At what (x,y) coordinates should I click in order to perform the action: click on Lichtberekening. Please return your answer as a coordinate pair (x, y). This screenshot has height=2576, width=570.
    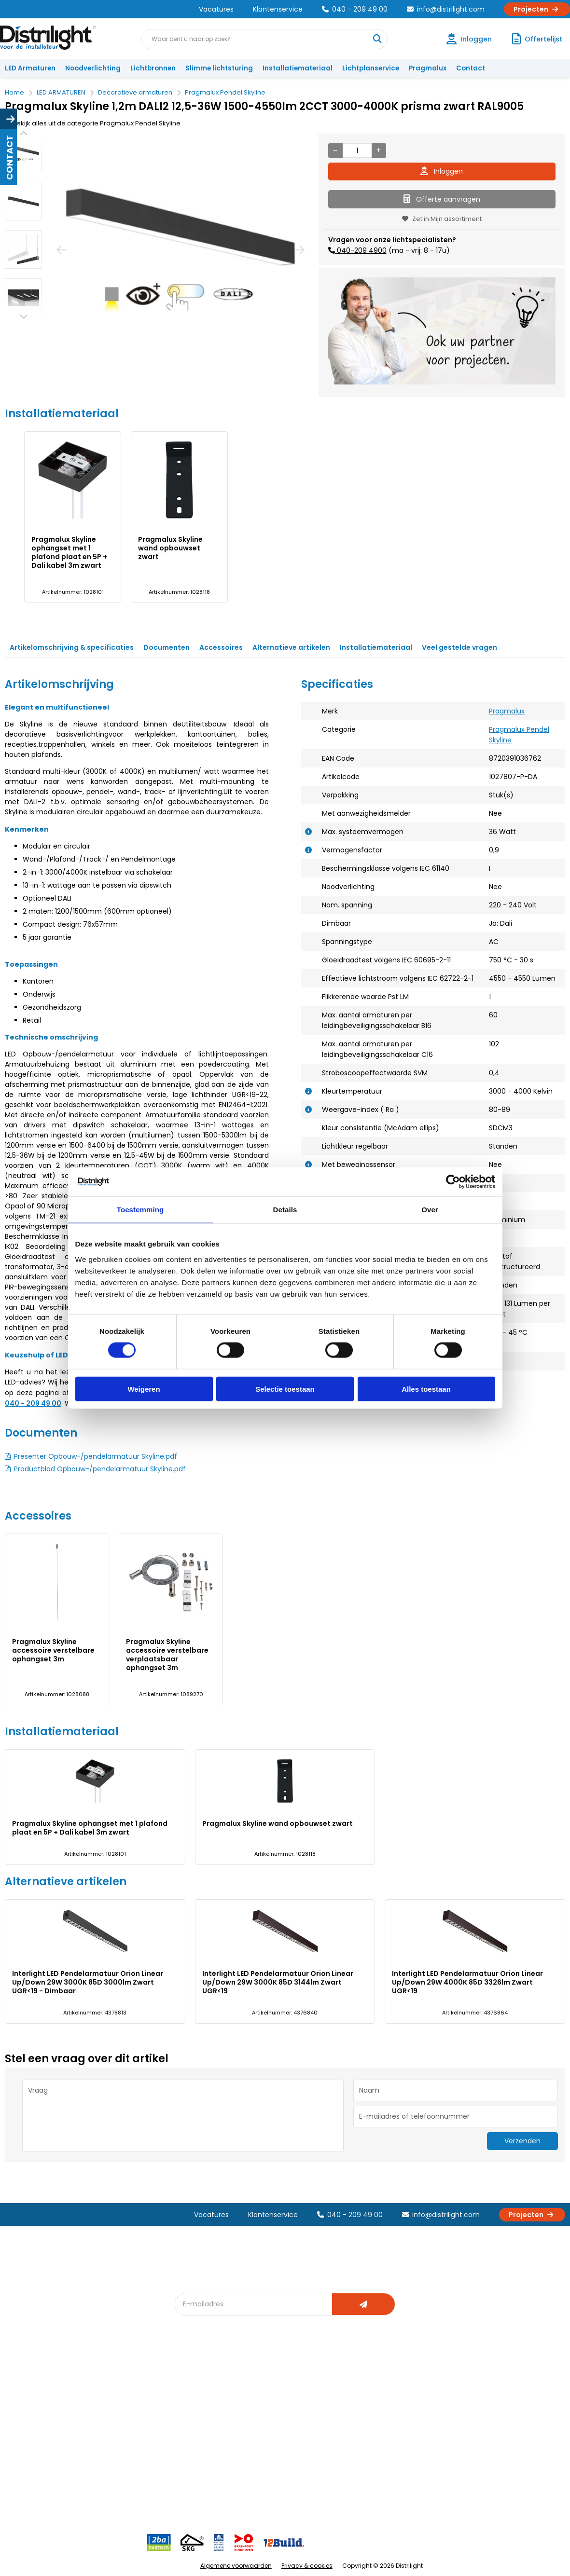
    Looking at the image, I should click on (291, 2405).